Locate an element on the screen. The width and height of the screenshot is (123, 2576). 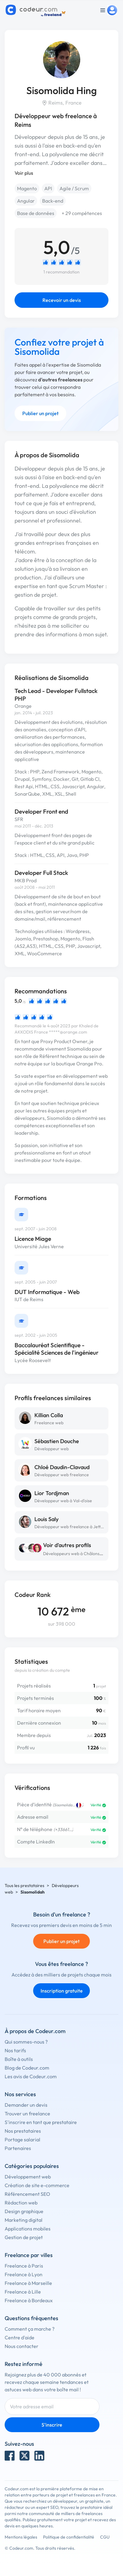
Applications mobiles is located at coordinates (28, 2229).